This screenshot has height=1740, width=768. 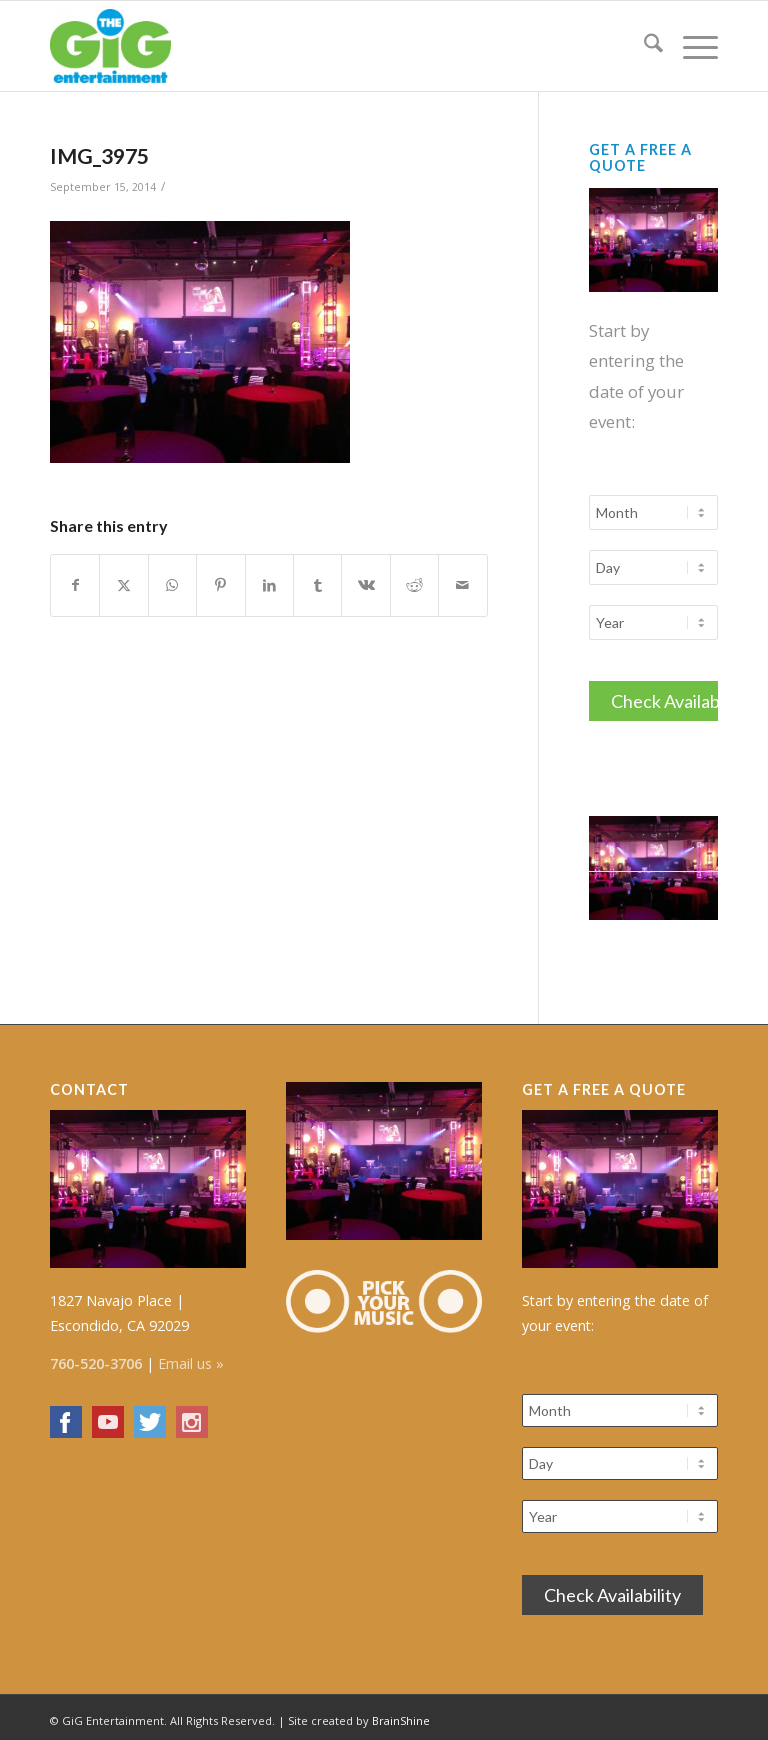 What do you see at coordinates (414, 585) in the screenshot?
I see `[Share on Reddit]` at bounding box center [414, 585].